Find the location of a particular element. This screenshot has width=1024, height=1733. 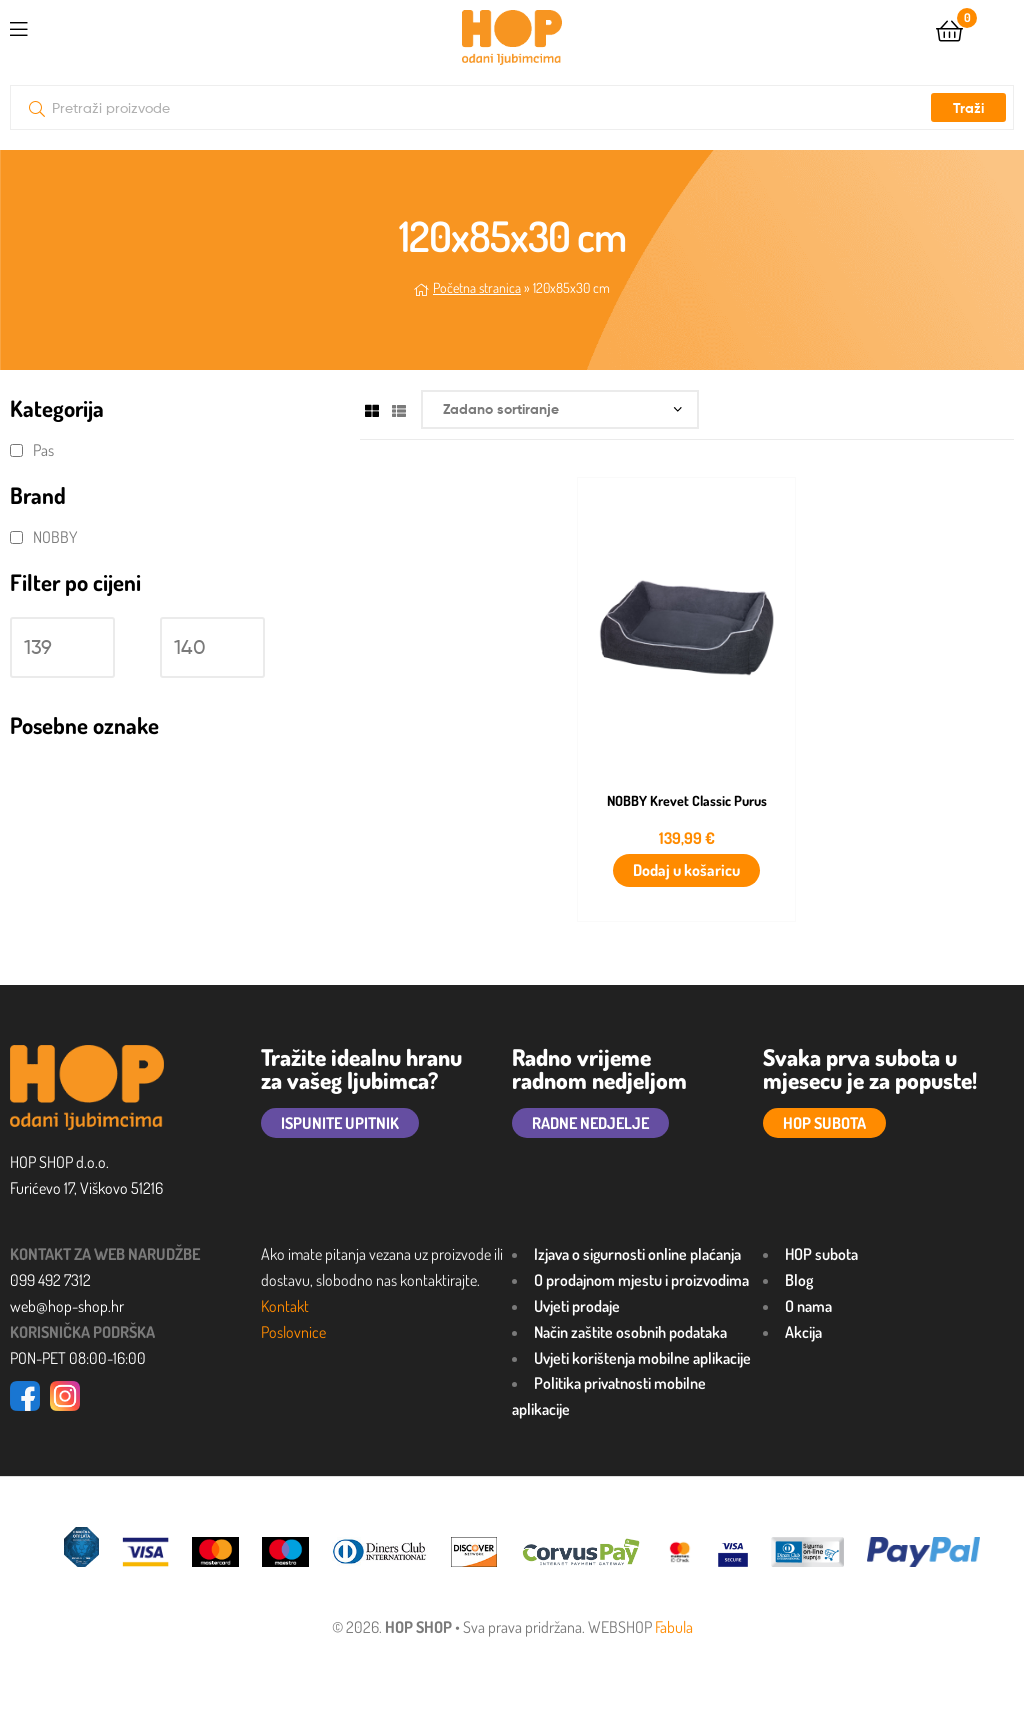

web@hop-shop.hr is located at coordinates (67, 1306).